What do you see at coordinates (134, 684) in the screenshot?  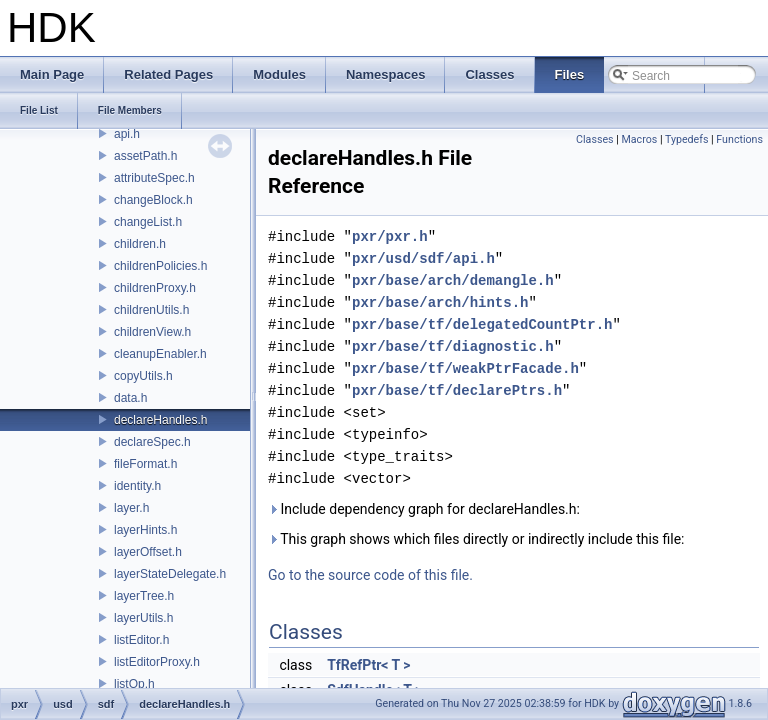 I see `listOp.h` at bounding box center [134, 684].